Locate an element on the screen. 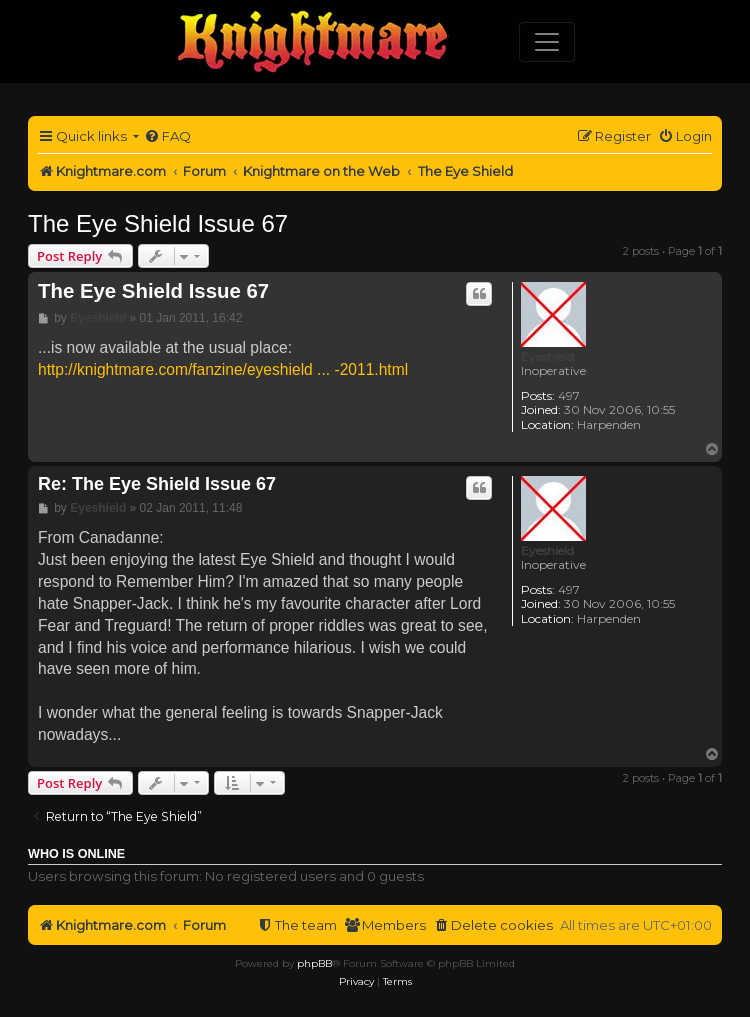  http://knightmare.com/fanzine/eyeshield ... -2011.html is located at coordinates (223, 369).